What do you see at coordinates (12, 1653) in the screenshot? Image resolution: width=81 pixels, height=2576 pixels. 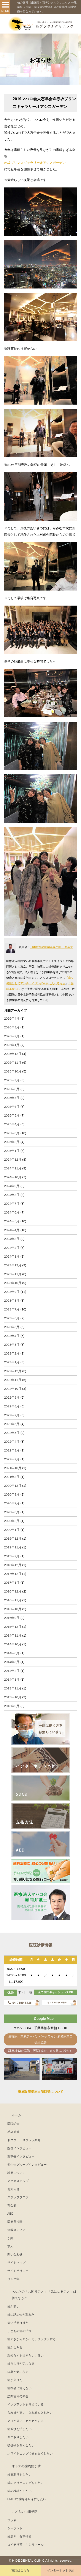 I see `2014年8月` at bounding box center [12, 1653].